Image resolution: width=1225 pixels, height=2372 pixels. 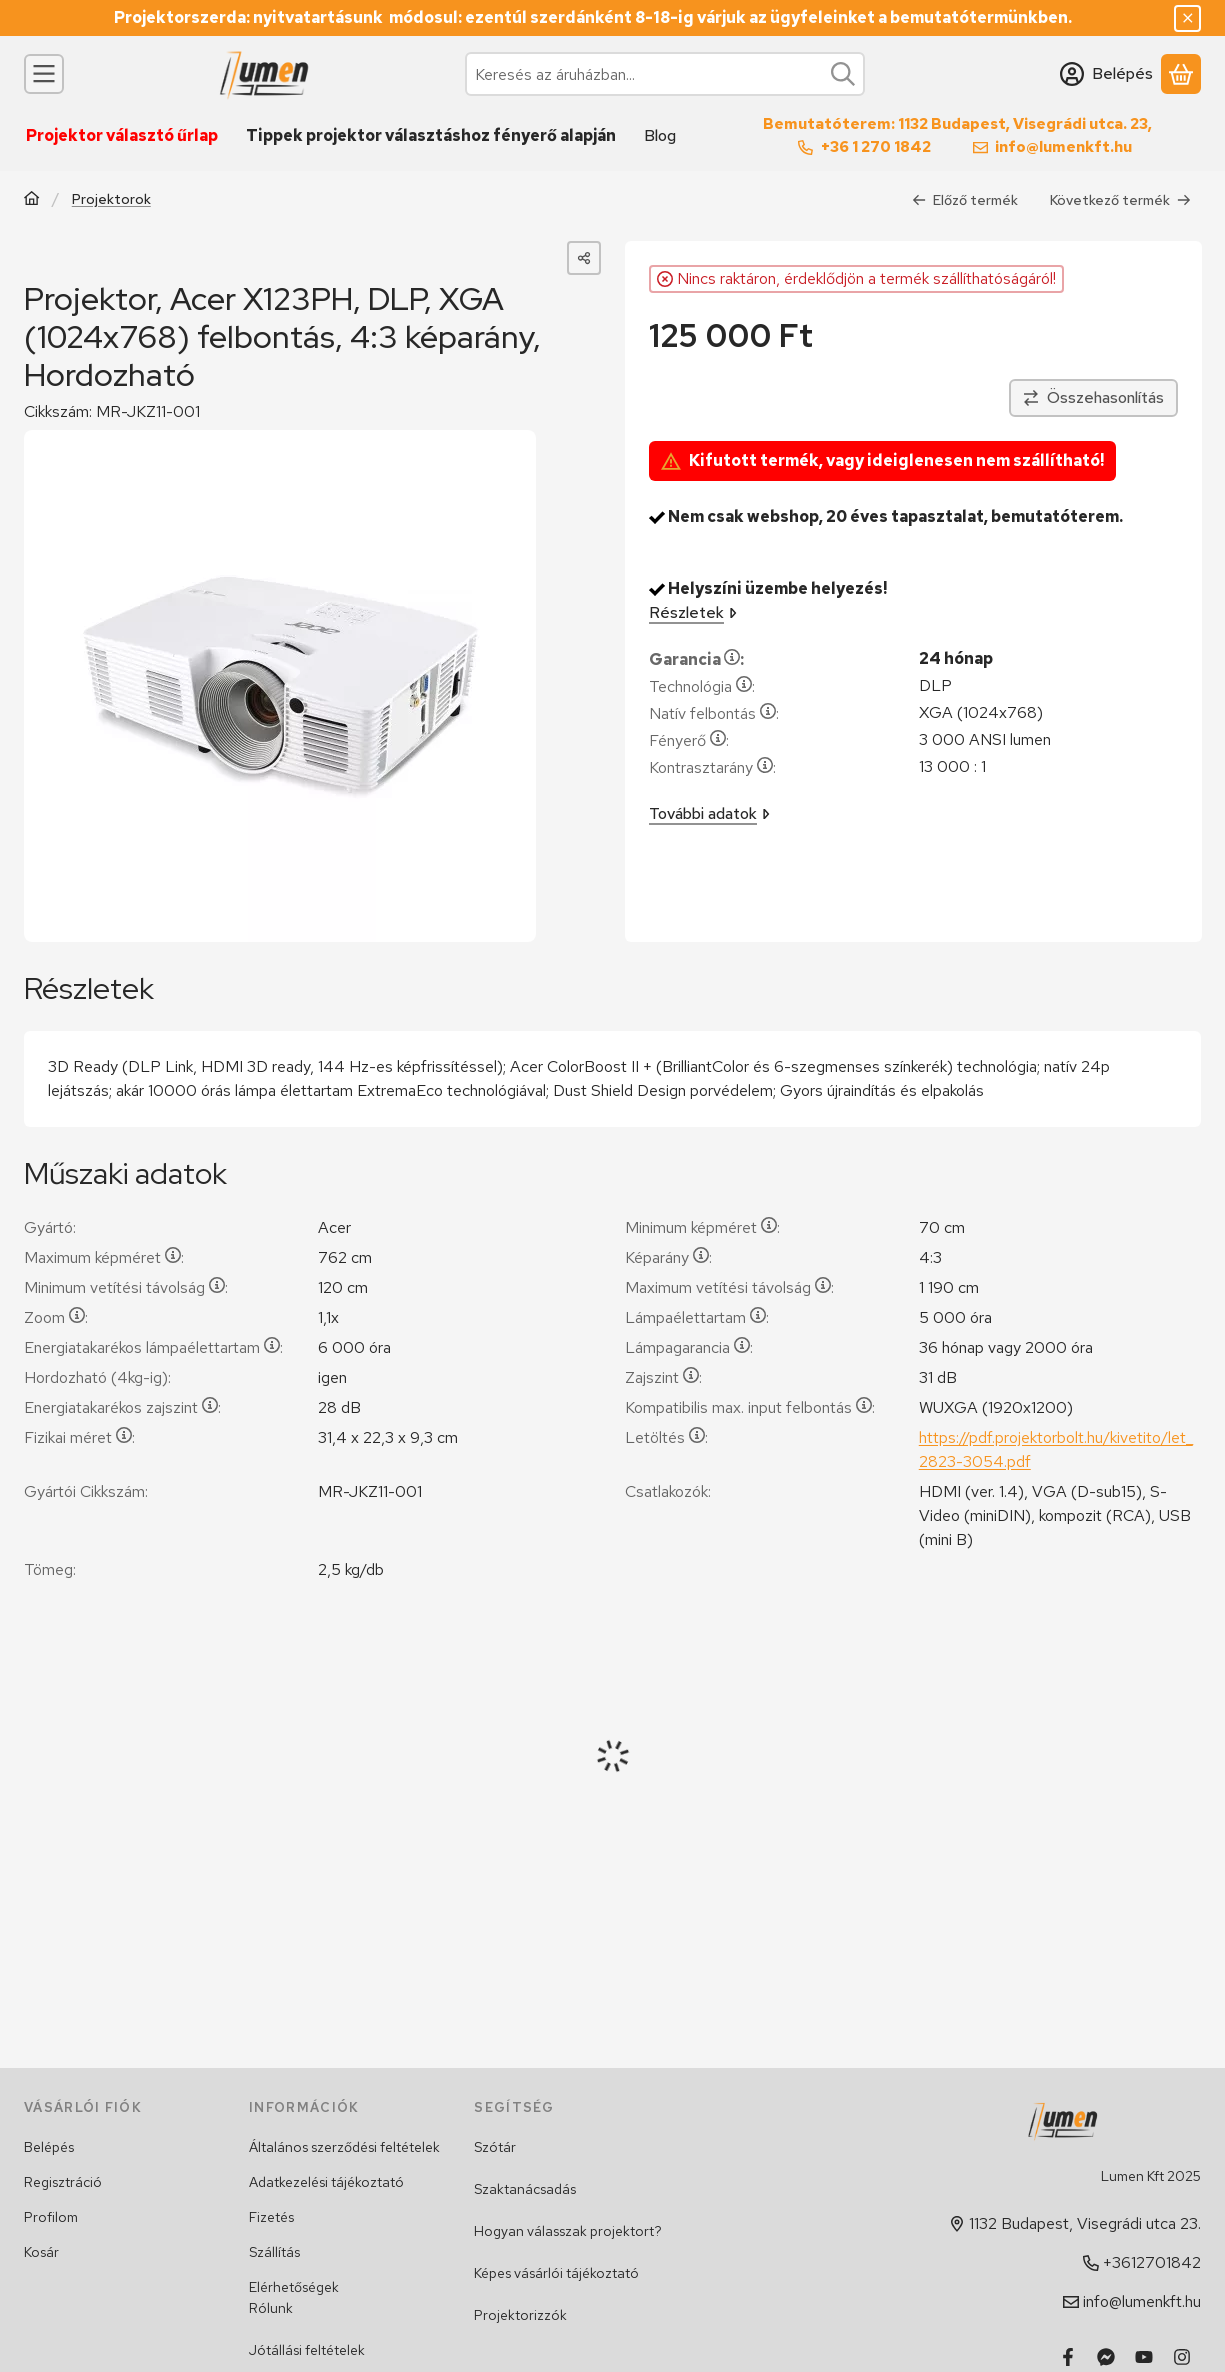 I want to click on Hogyan válasszak projektort?, so click(x=568, y=2231).